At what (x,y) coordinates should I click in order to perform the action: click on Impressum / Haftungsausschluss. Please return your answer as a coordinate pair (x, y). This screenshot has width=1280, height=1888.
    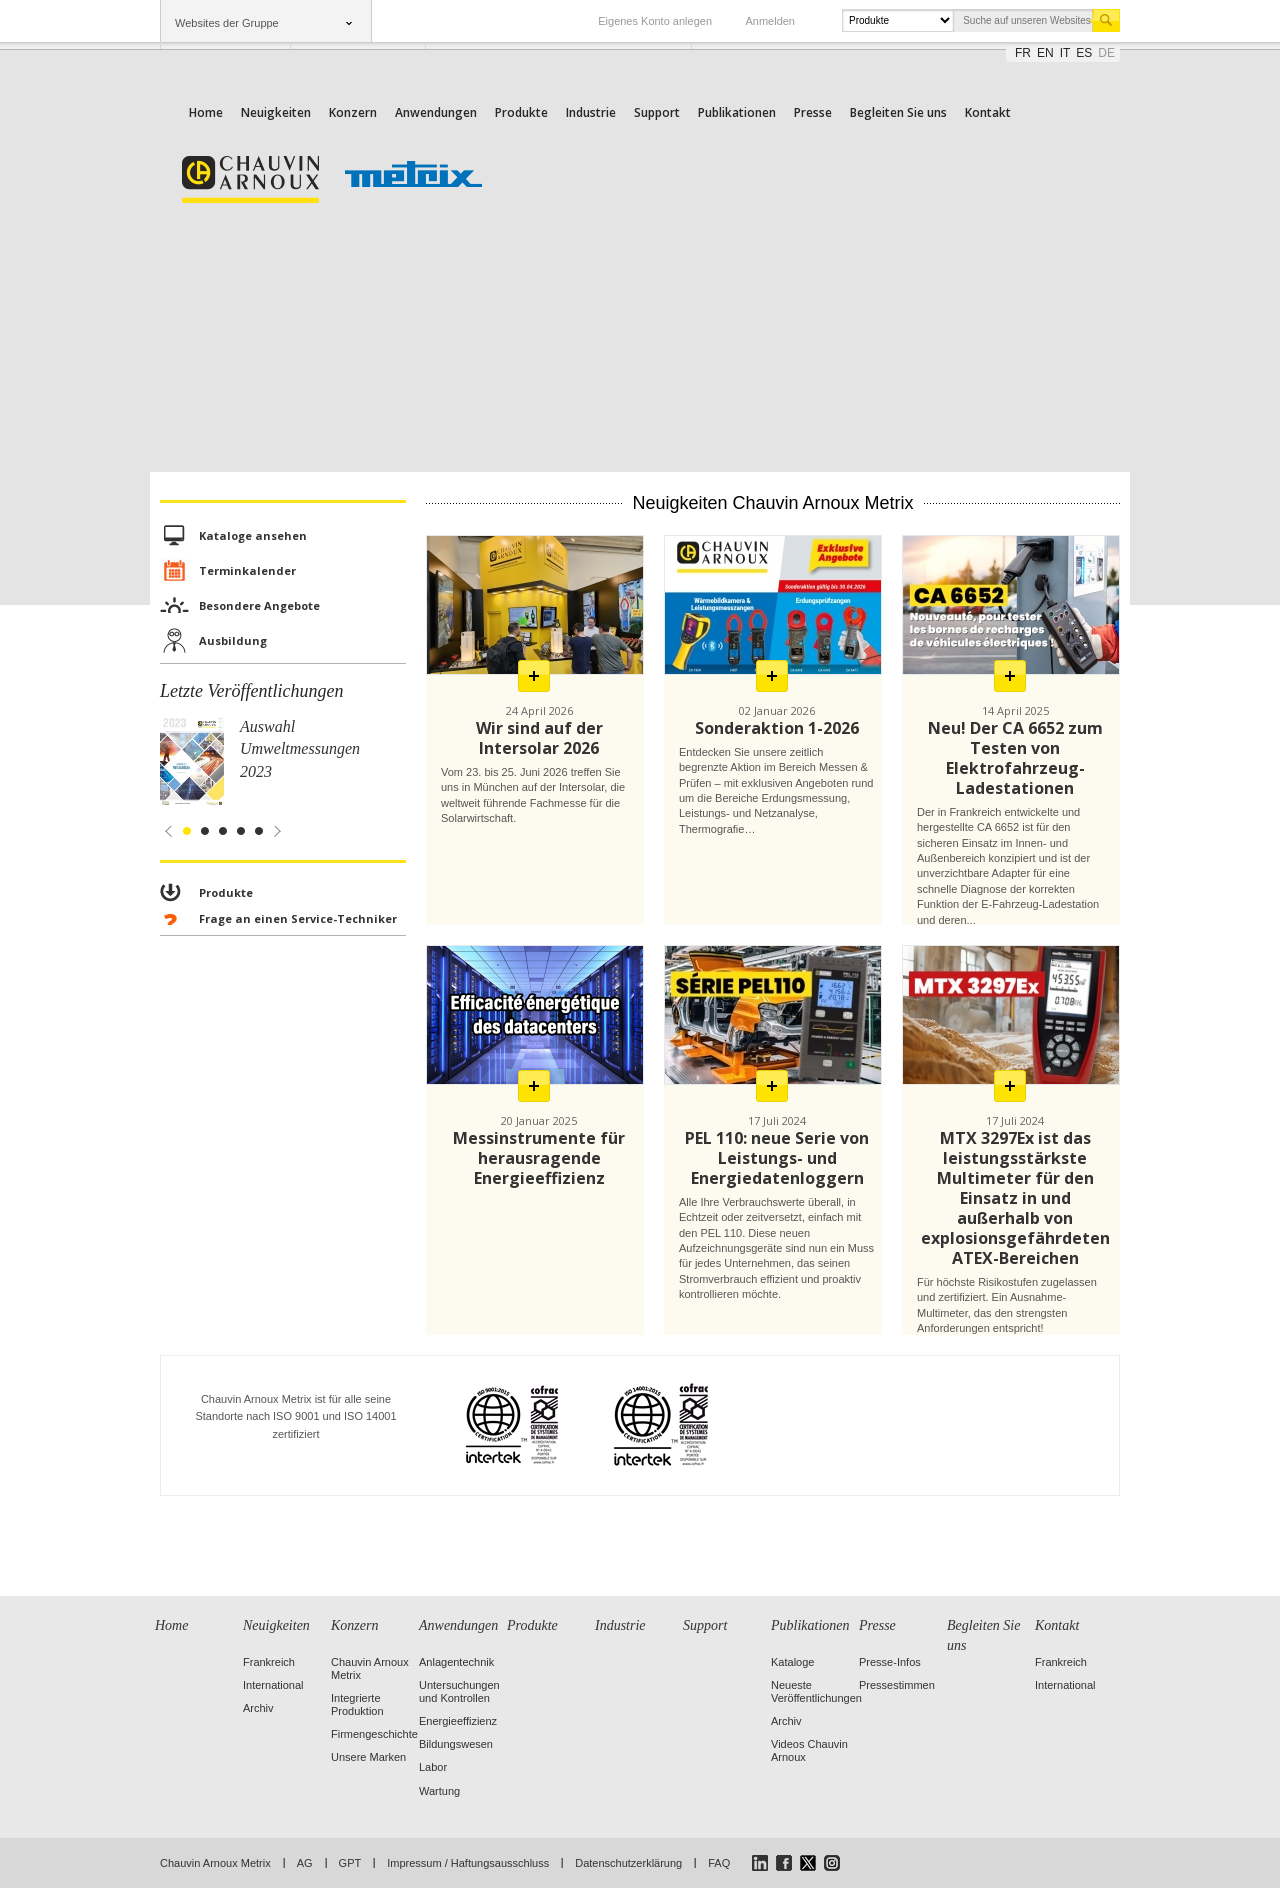
    Looking at the image, I should click on (468, 1863).